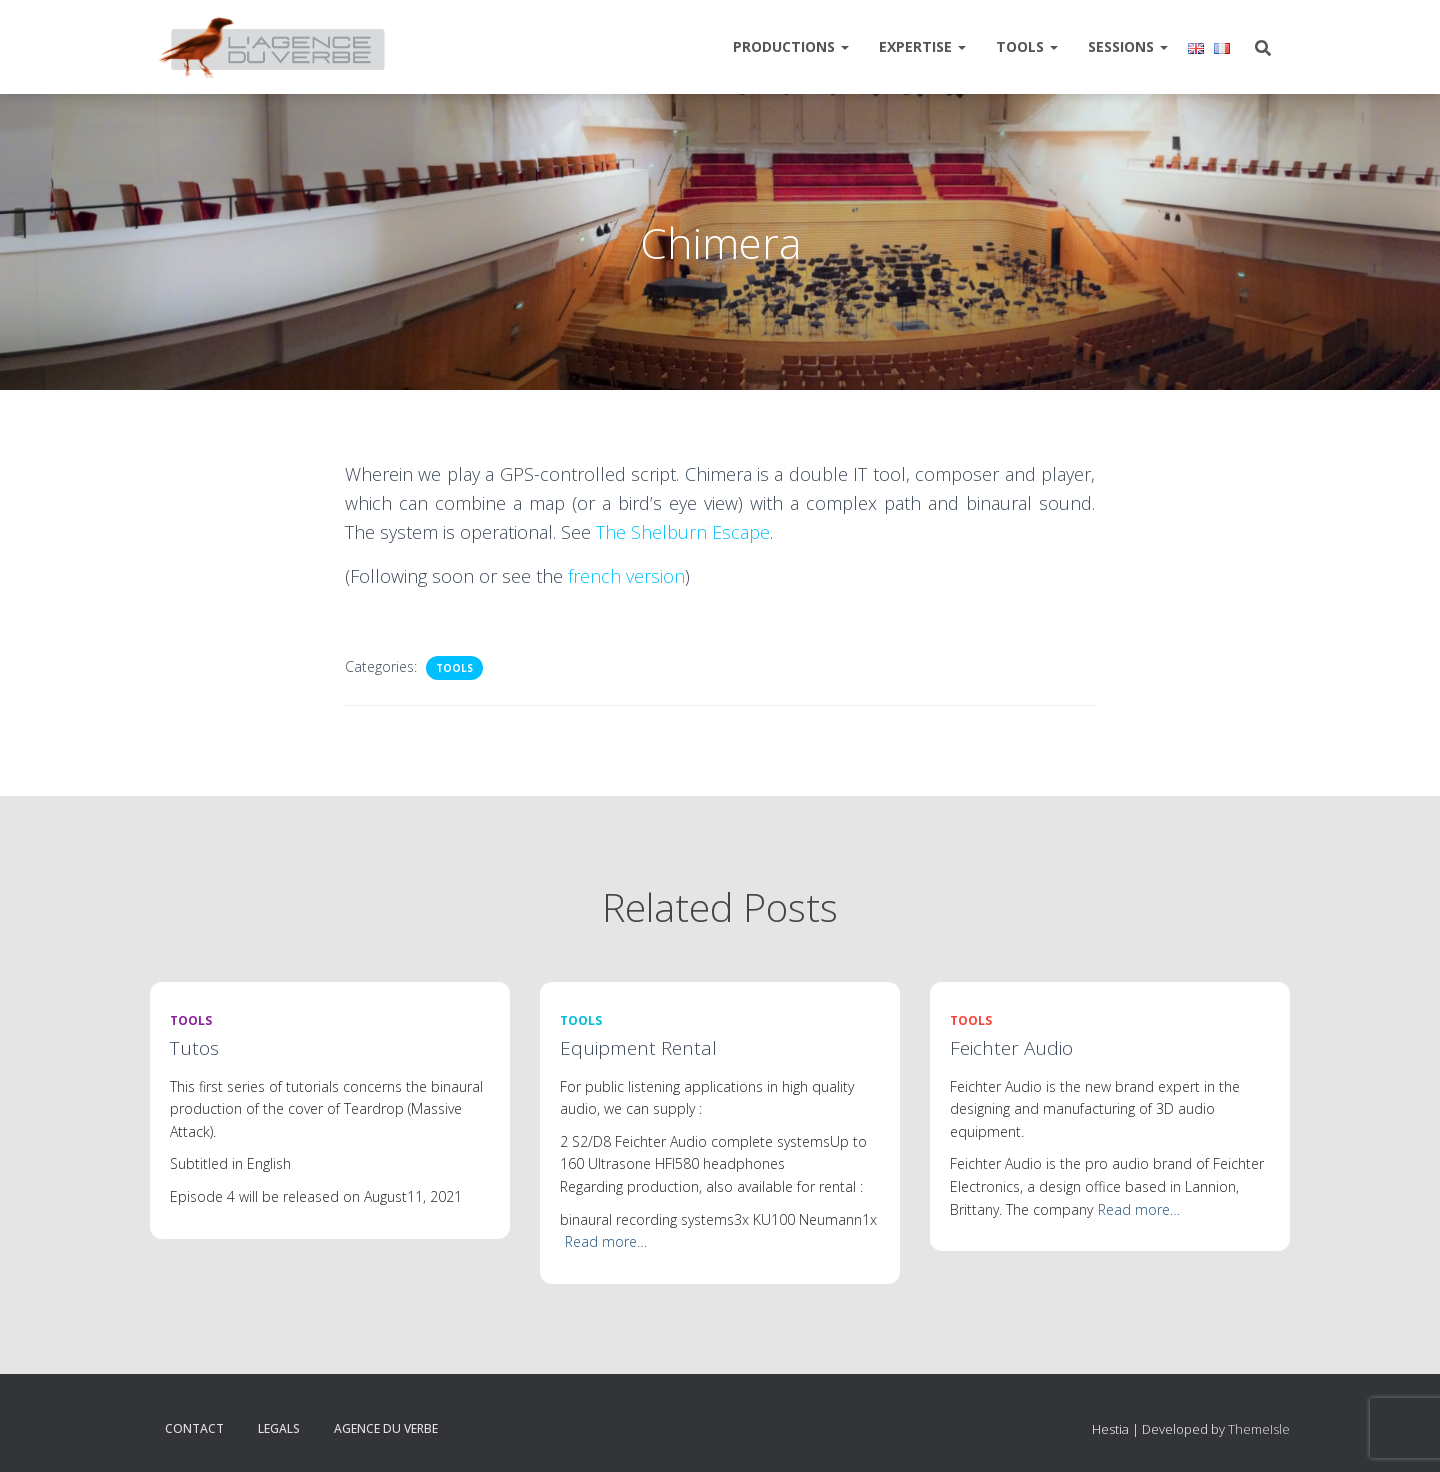 The height and width of the screenshot is (1472, 1440). I want to click on Agence du verbe, so click(386, 1428).